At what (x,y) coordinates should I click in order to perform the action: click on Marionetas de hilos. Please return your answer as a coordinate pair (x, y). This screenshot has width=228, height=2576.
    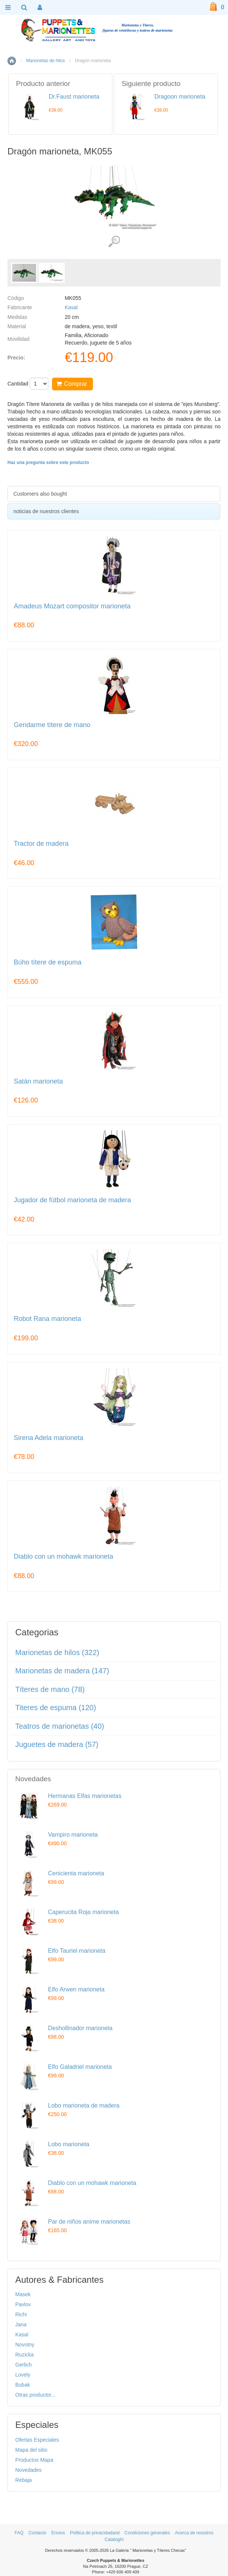
    Looking at the image, I should click on (45, 60).